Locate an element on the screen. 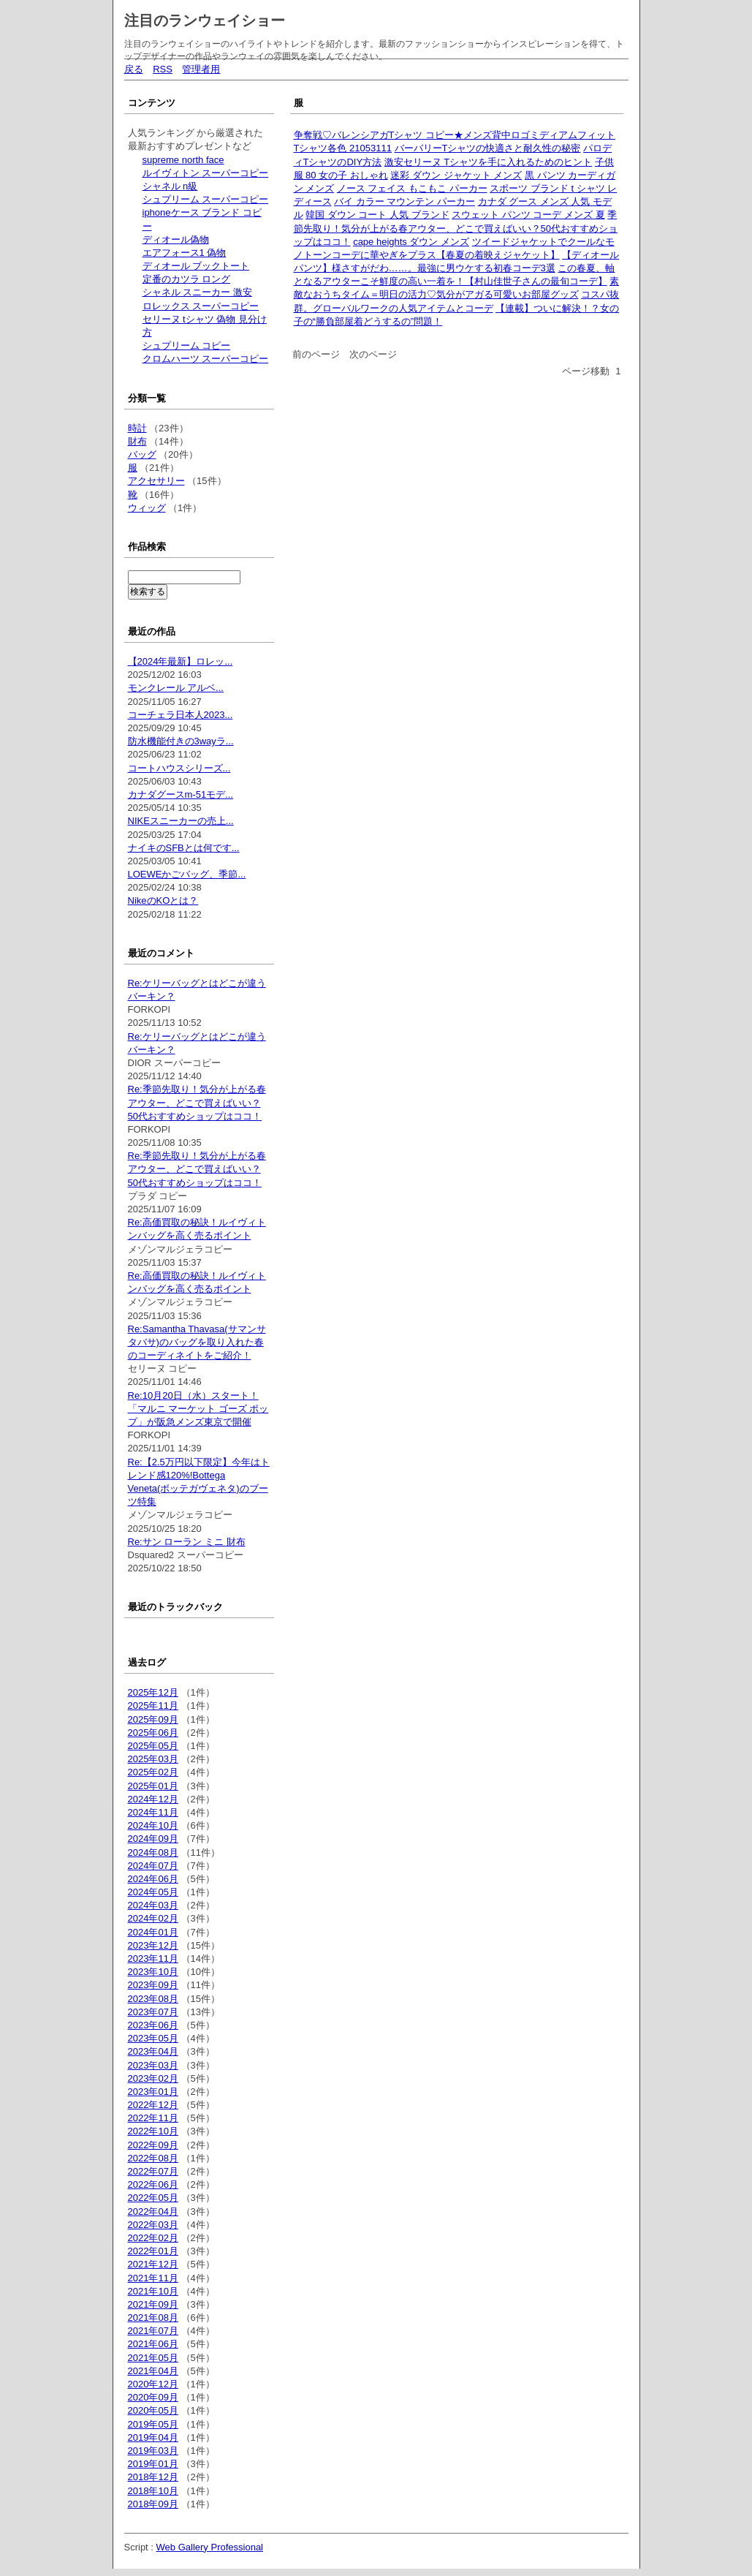 The height and width of the screenshot is (2576, 752). 定番のカツラ ロング is located at coordinates (187, 278).